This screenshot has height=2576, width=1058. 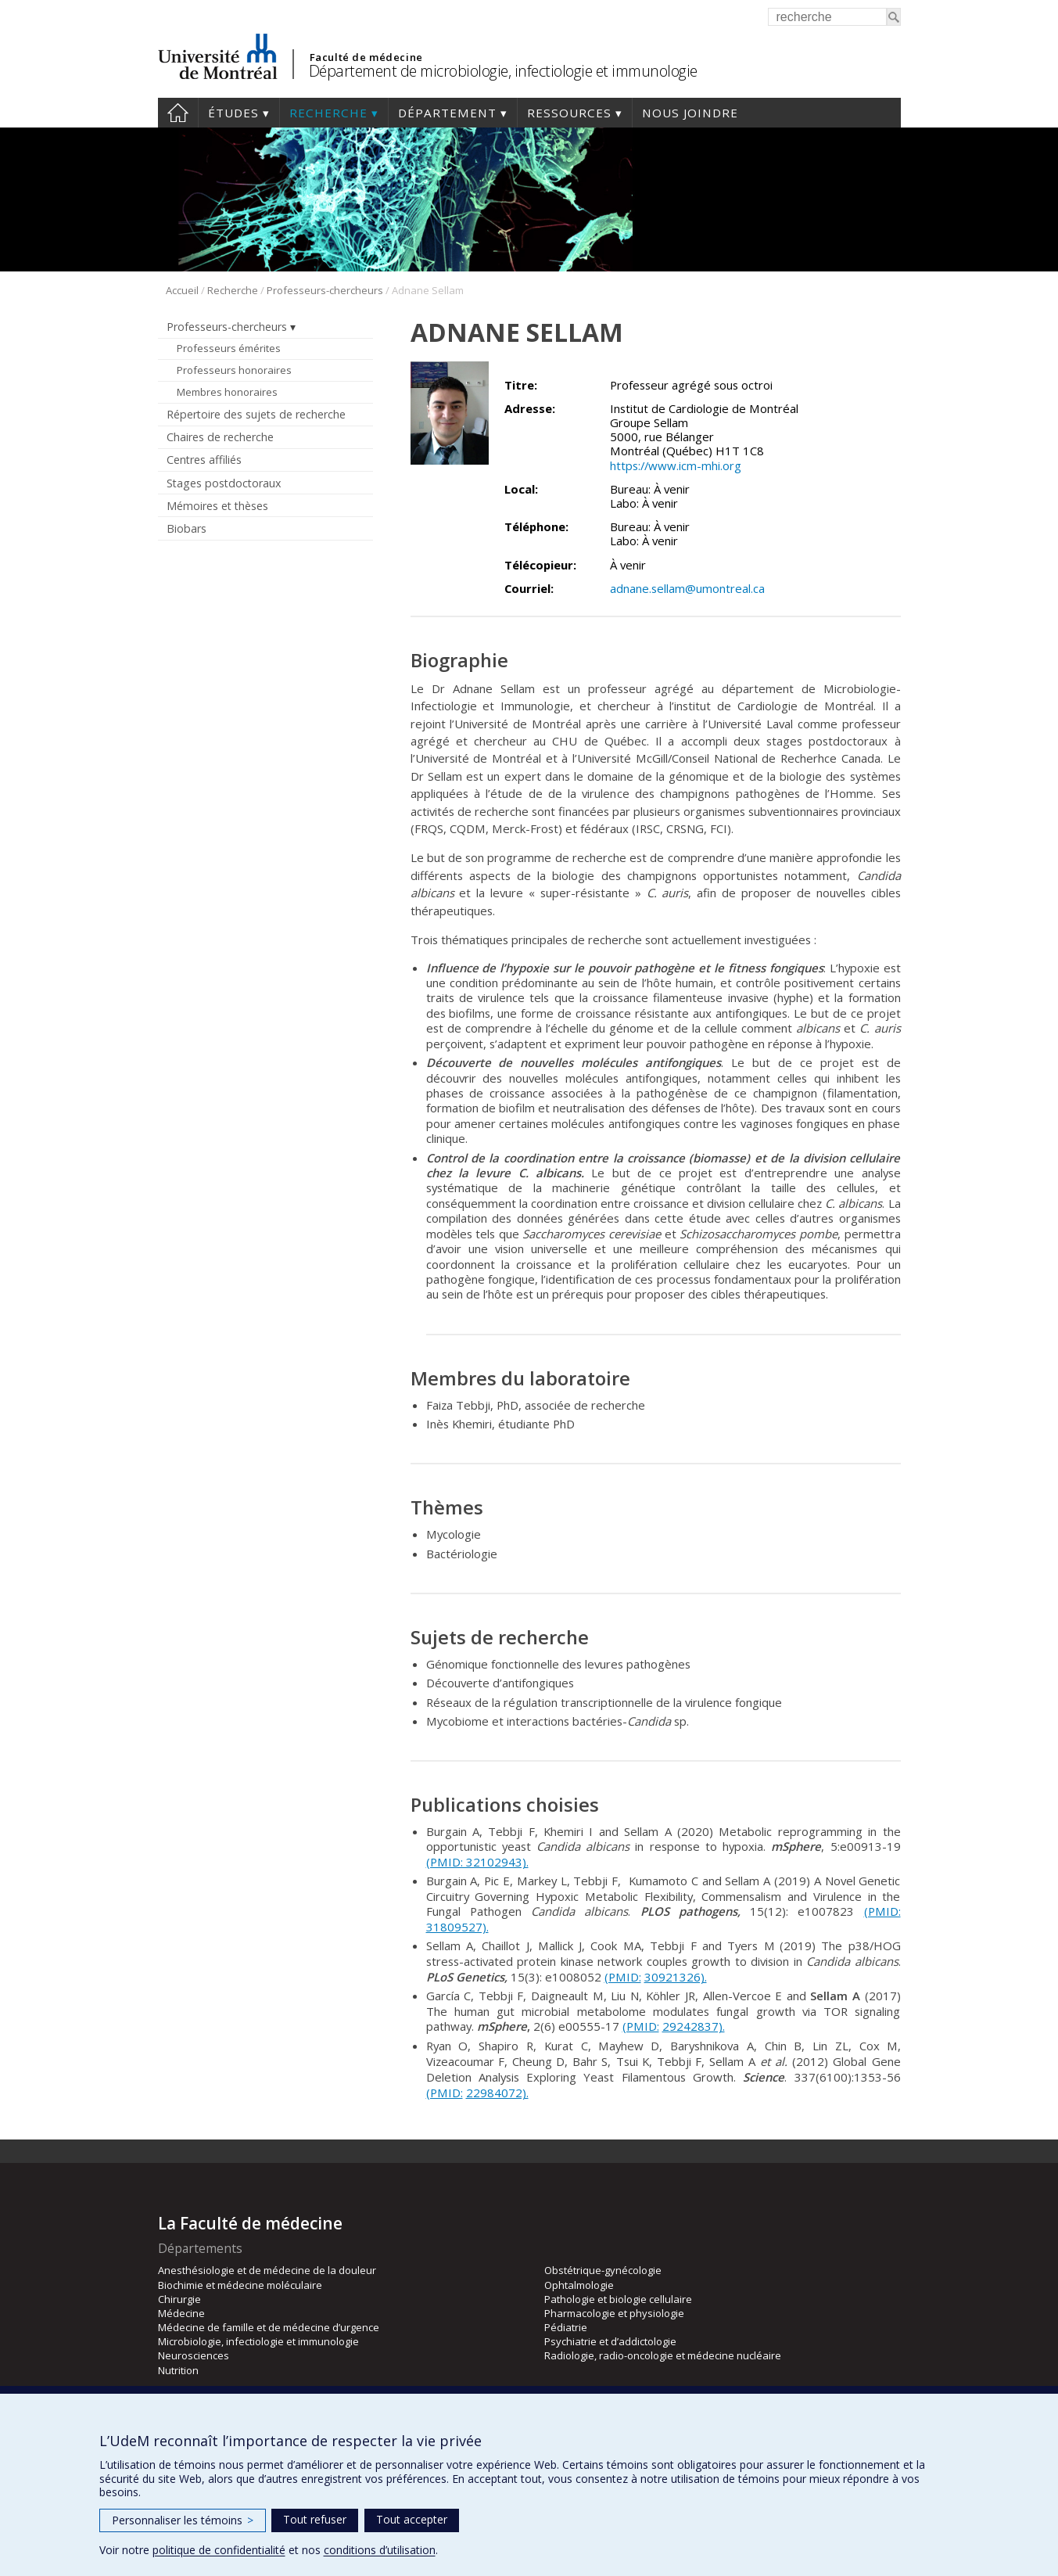 What do you see at coordinates (234, 370) in the screenshot?
I see `Professeurs honoraires` at bounding box center [234, 370].